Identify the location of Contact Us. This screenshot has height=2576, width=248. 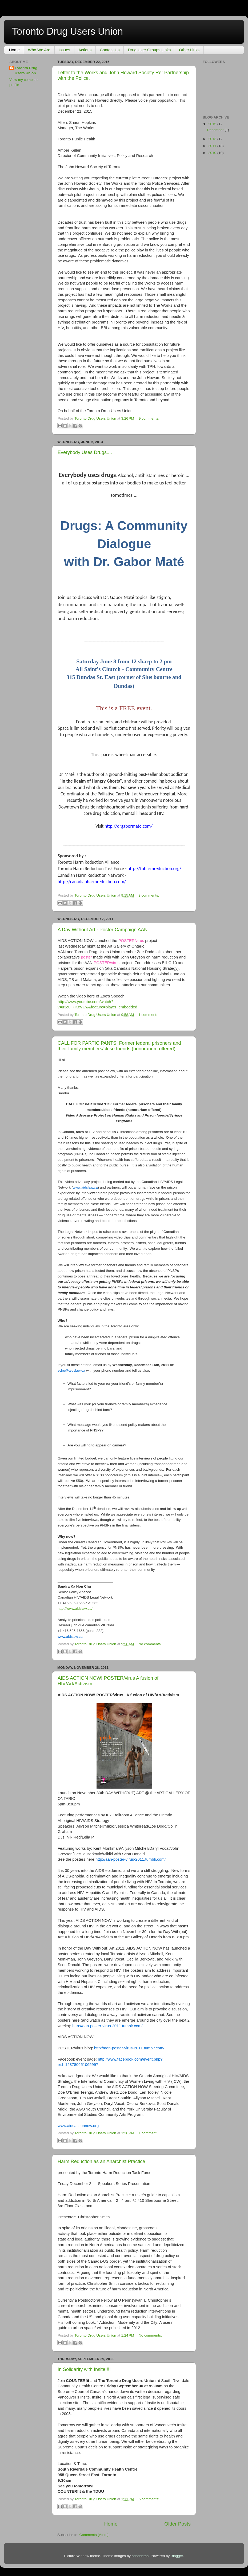
(109, 50).